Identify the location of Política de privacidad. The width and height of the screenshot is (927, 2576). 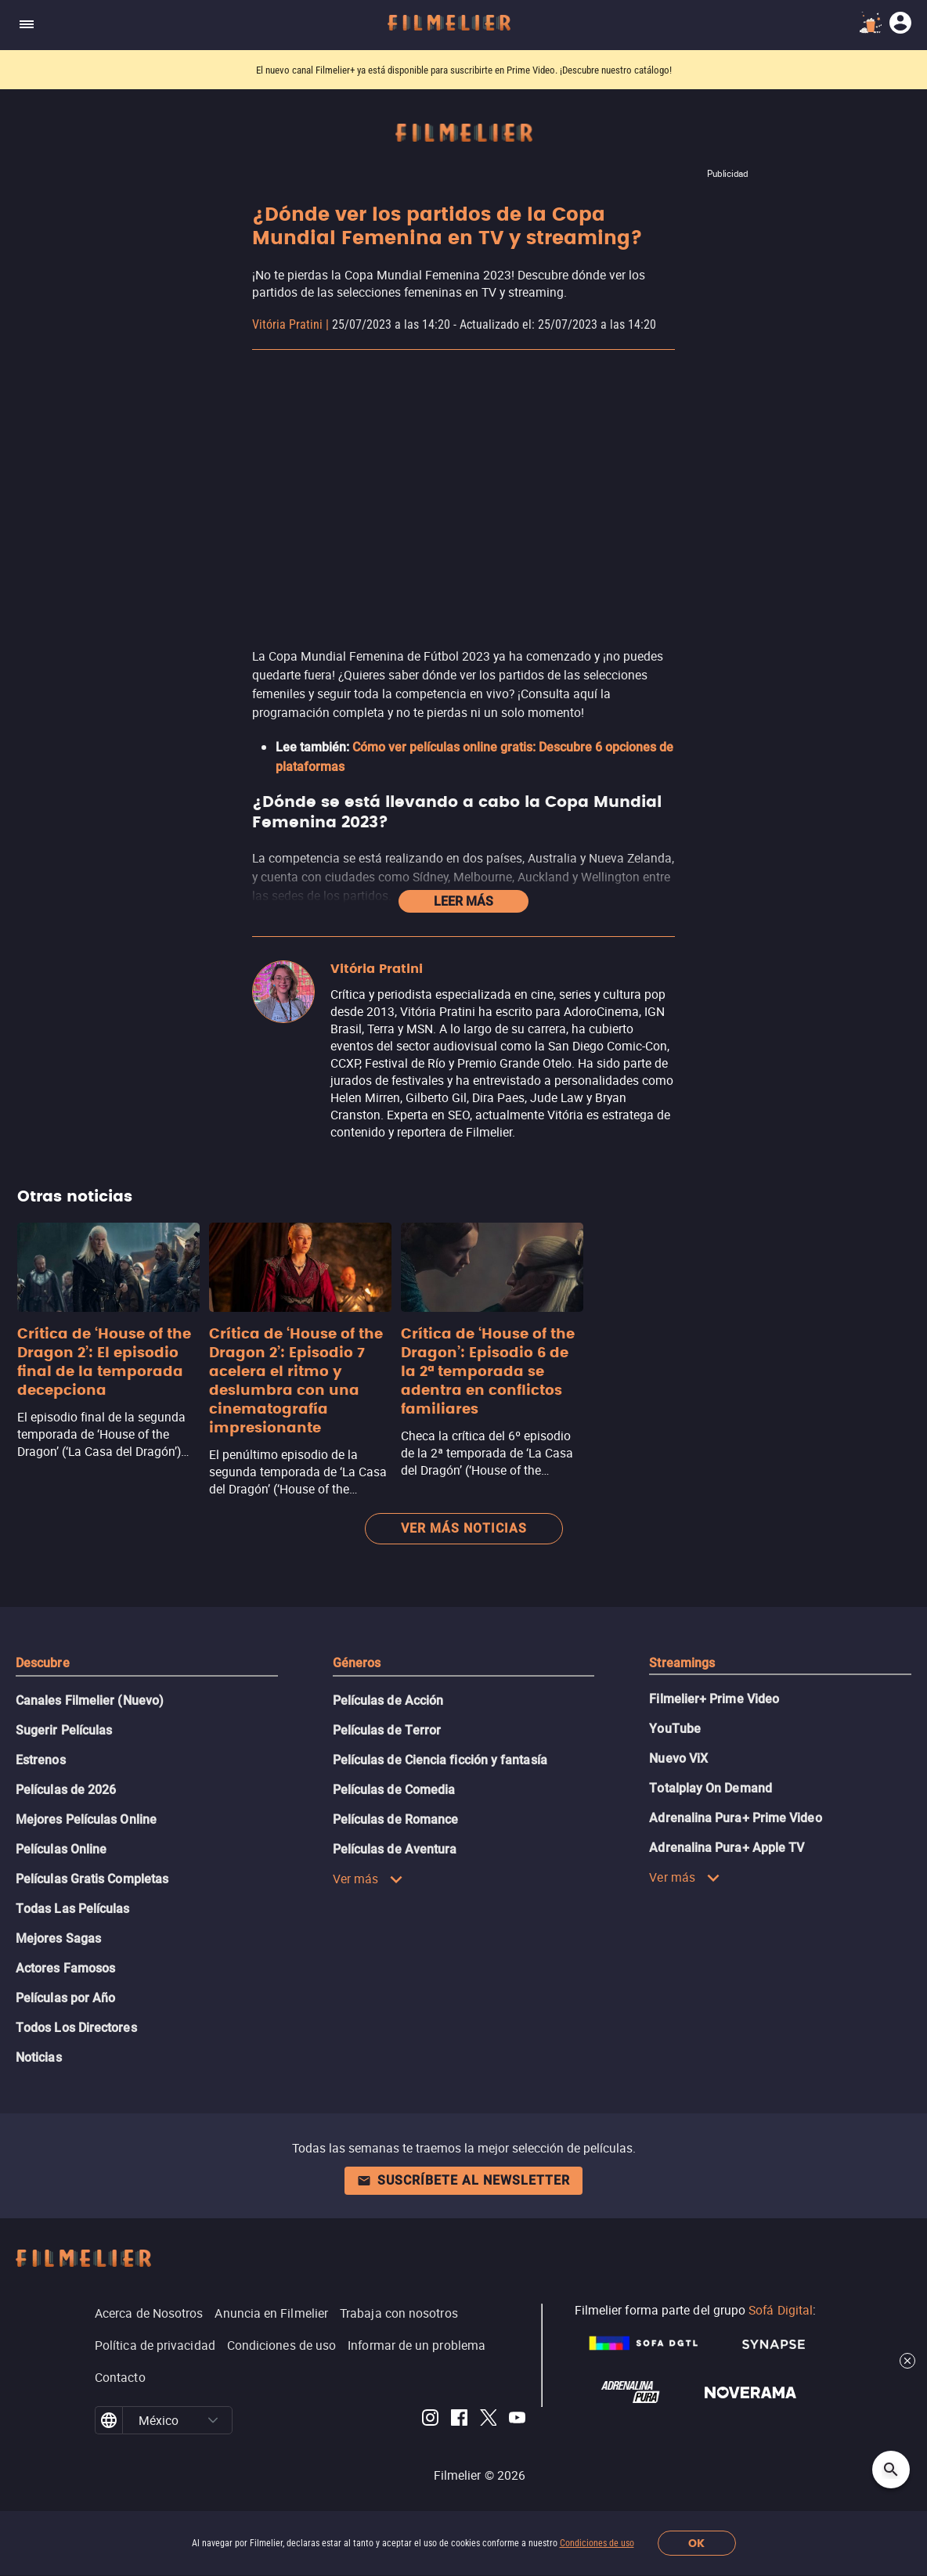
(155, 2345).